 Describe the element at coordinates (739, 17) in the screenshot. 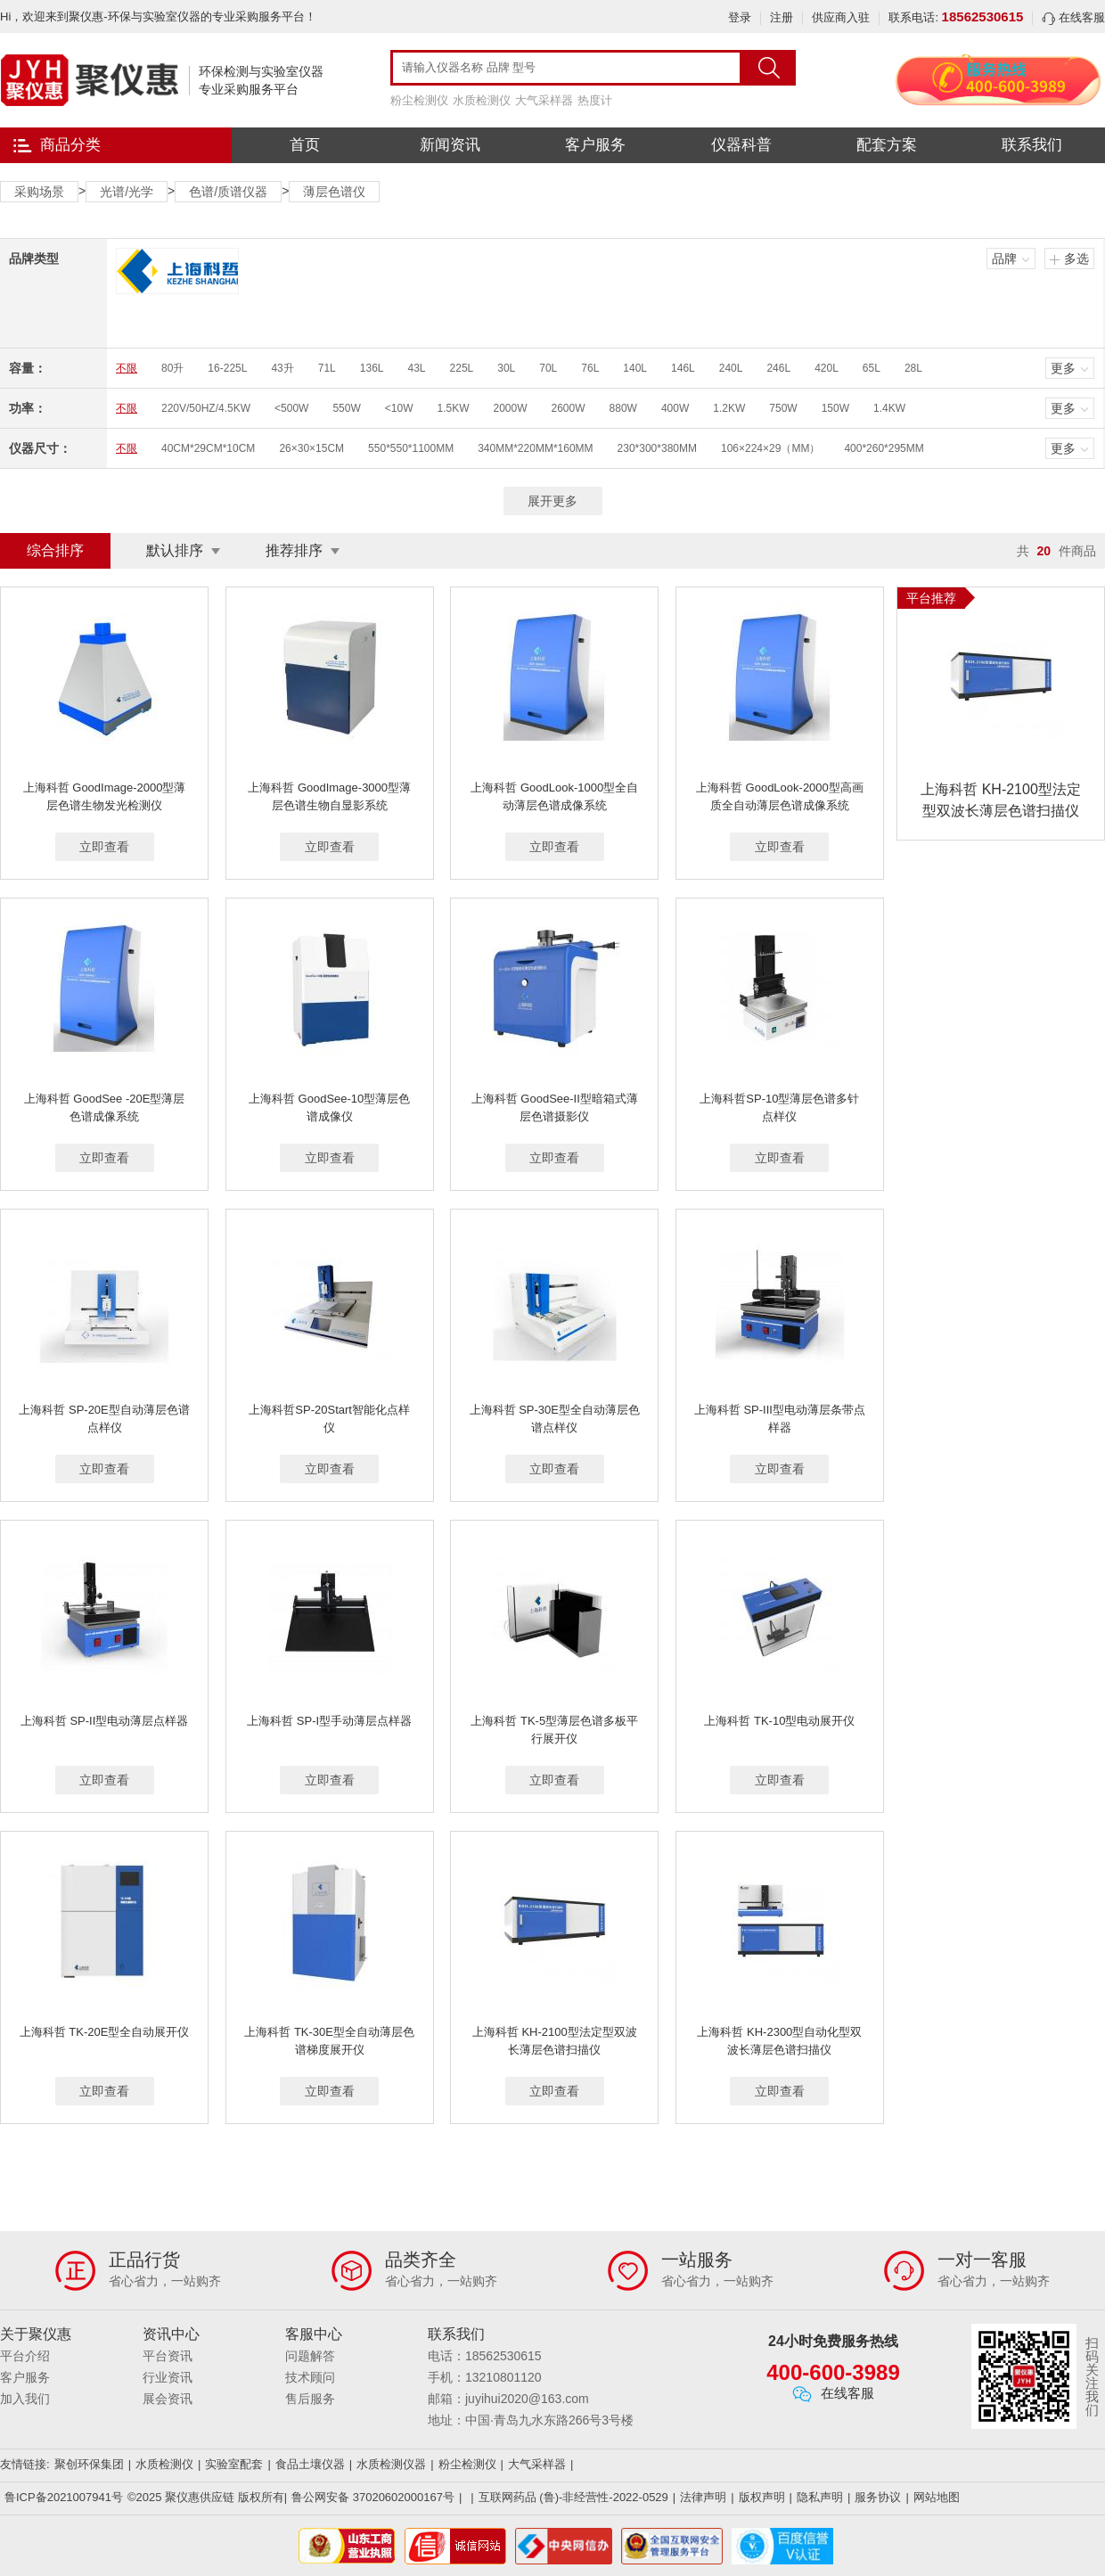

I see `登录` at that location.